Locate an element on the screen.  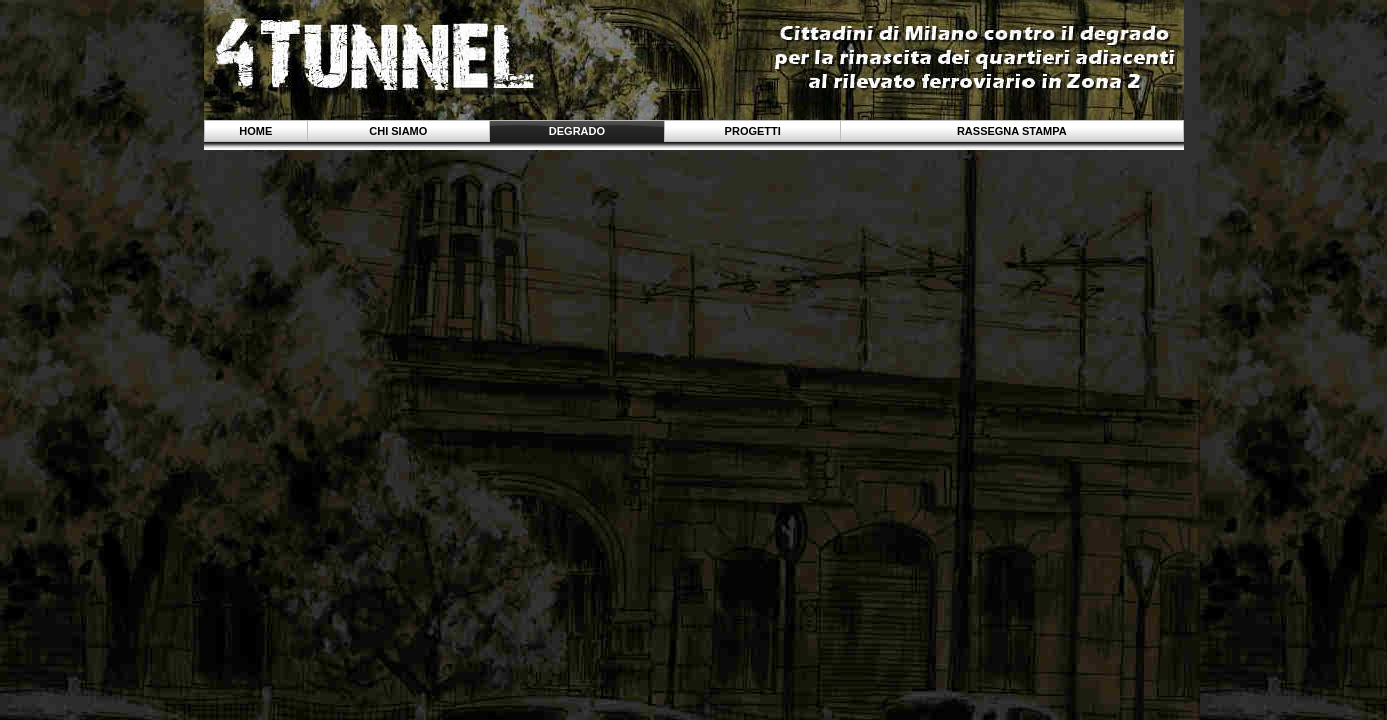
Home is located at coordinates (255, 131).